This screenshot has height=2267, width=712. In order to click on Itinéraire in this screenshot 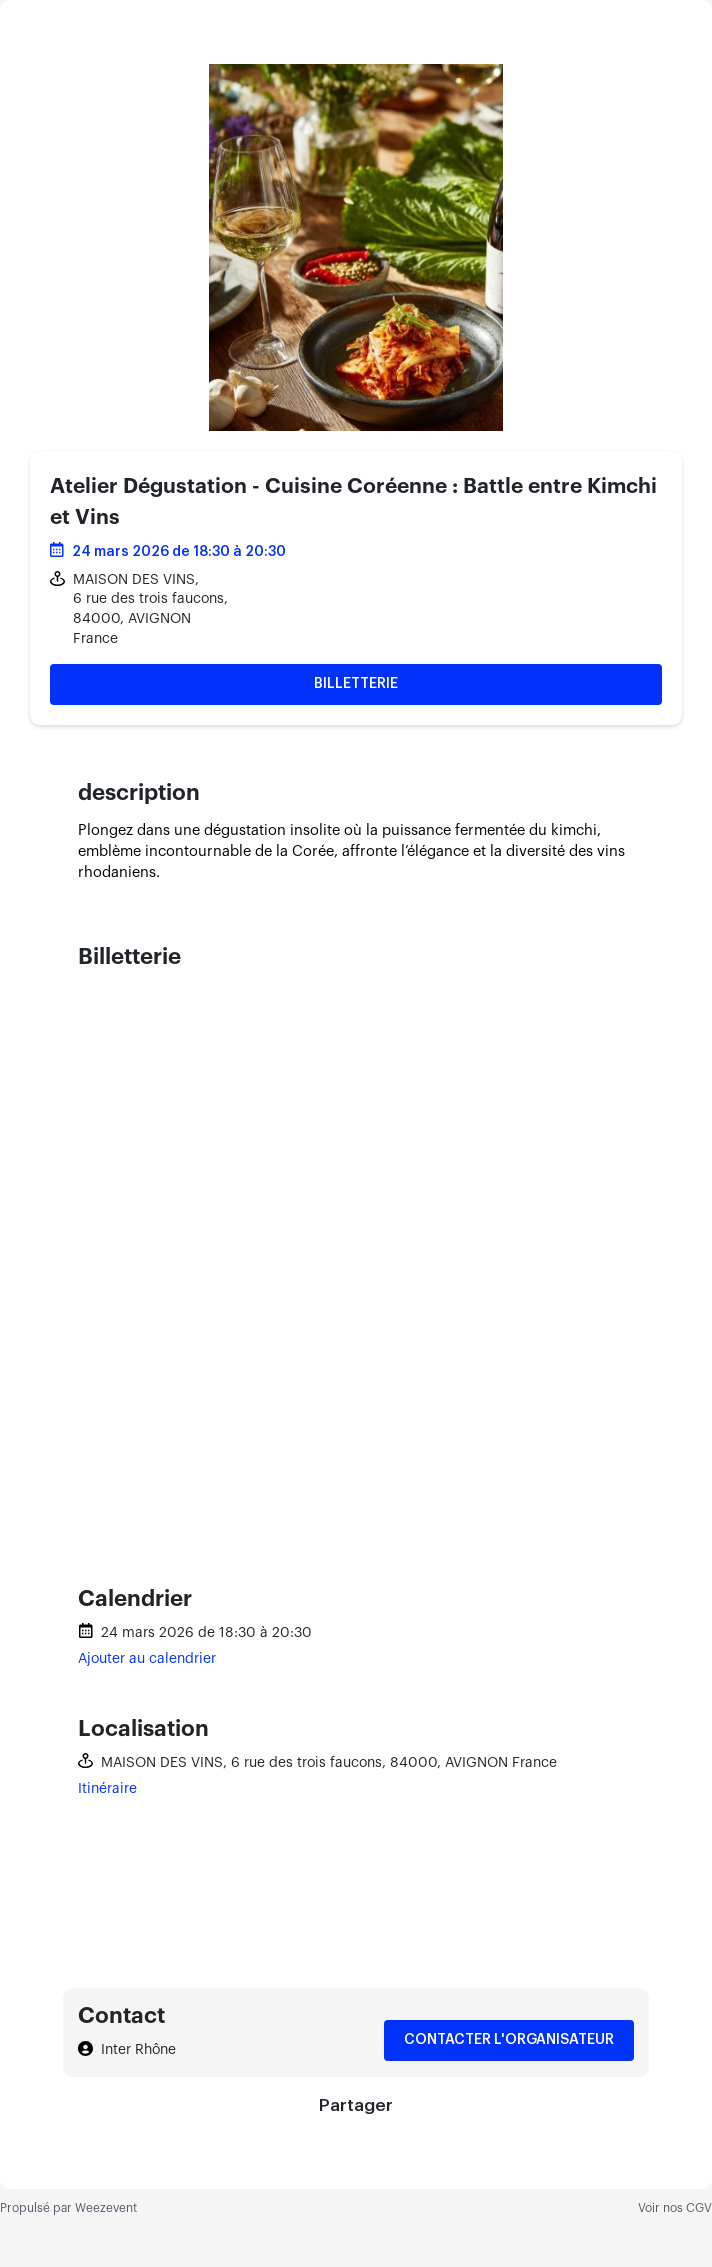, I will do `click(107, 1789)`.